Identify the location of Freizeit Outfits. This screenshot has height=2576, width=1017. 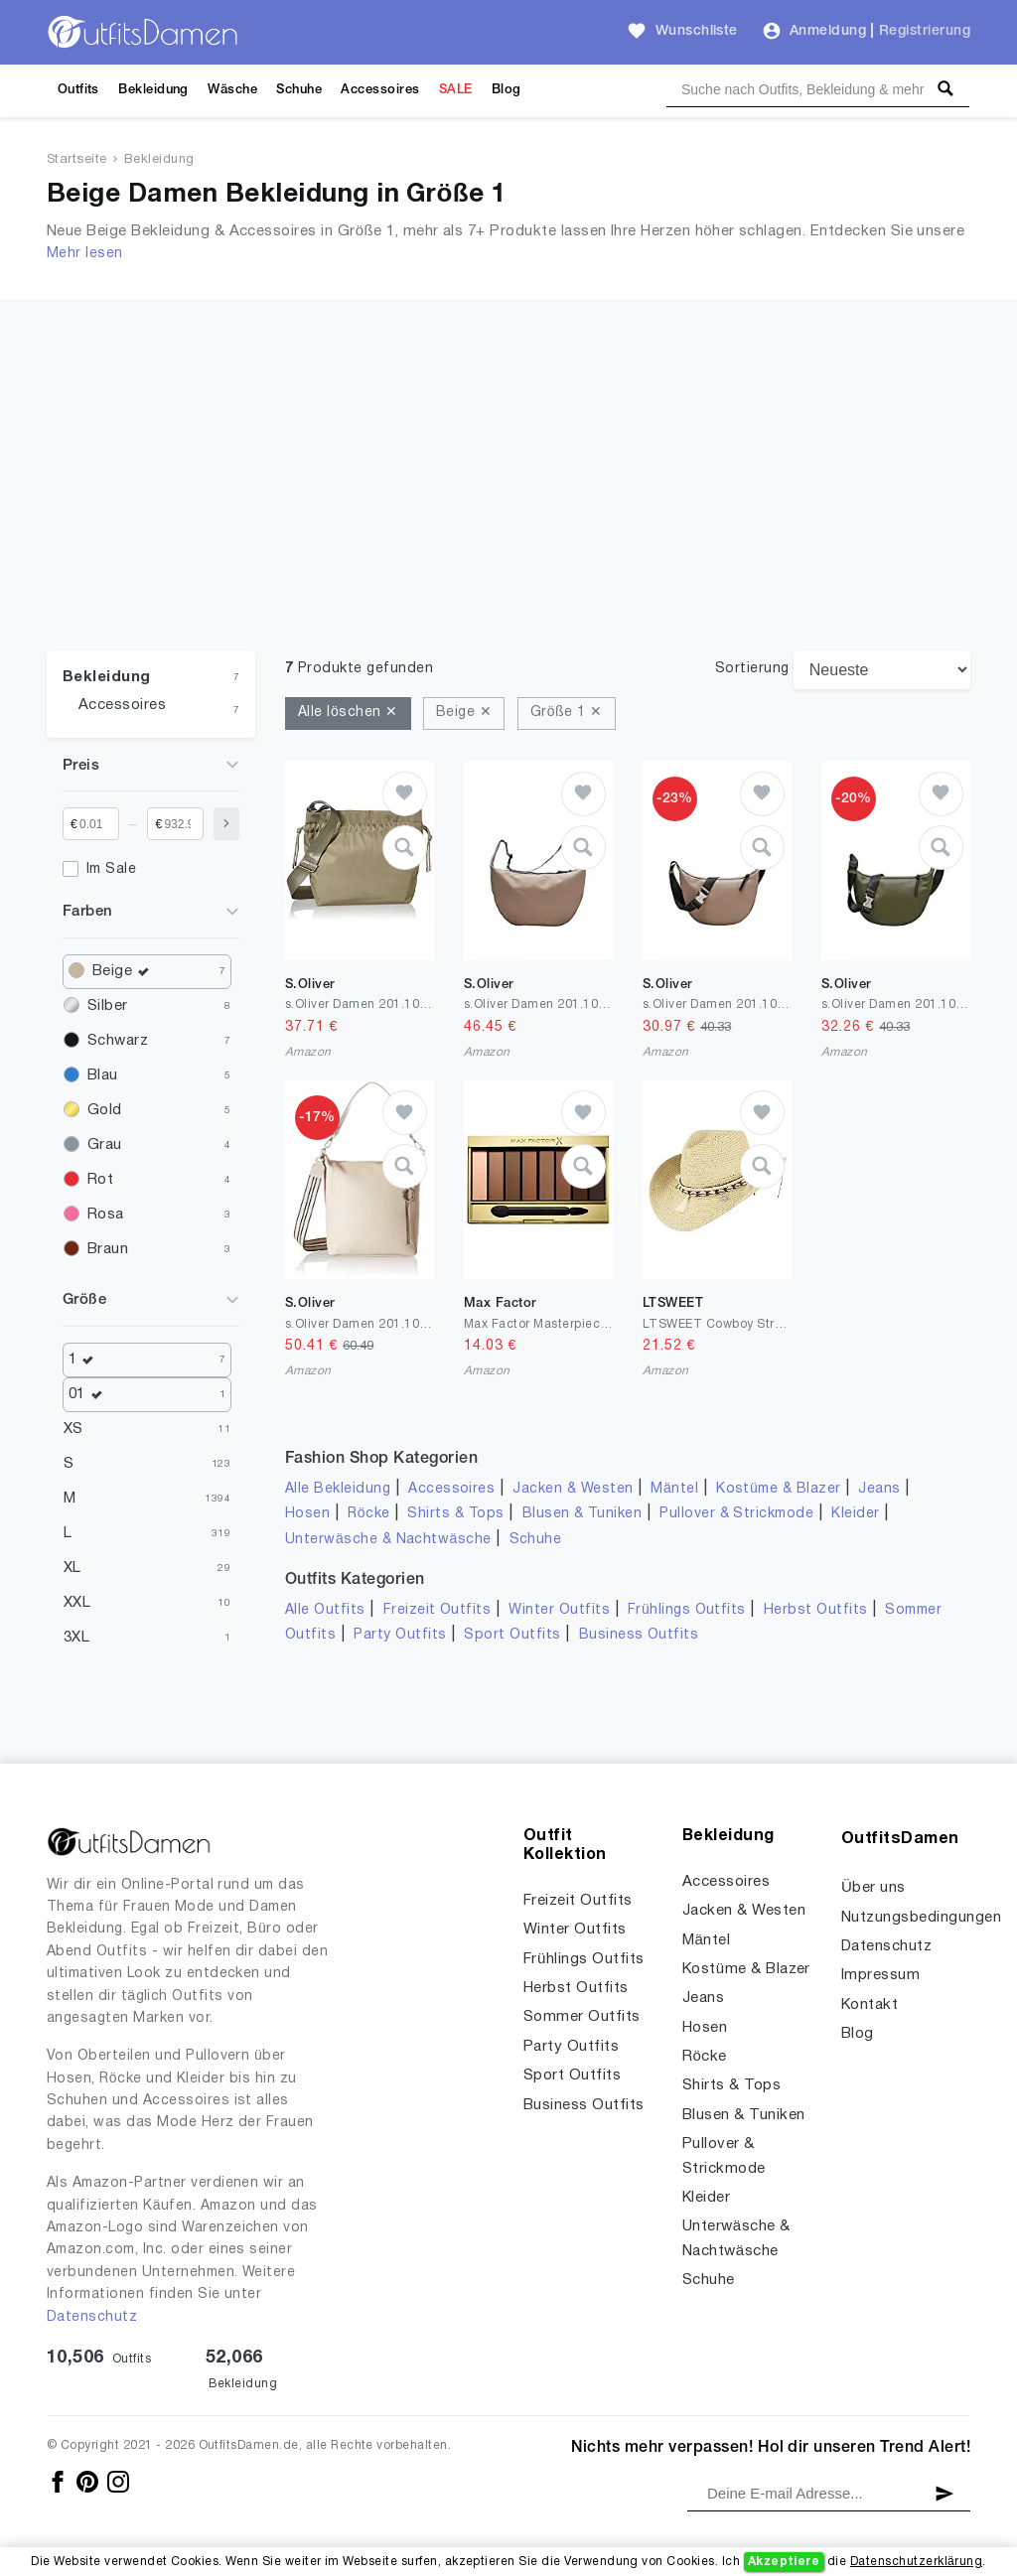
(437, 1610).